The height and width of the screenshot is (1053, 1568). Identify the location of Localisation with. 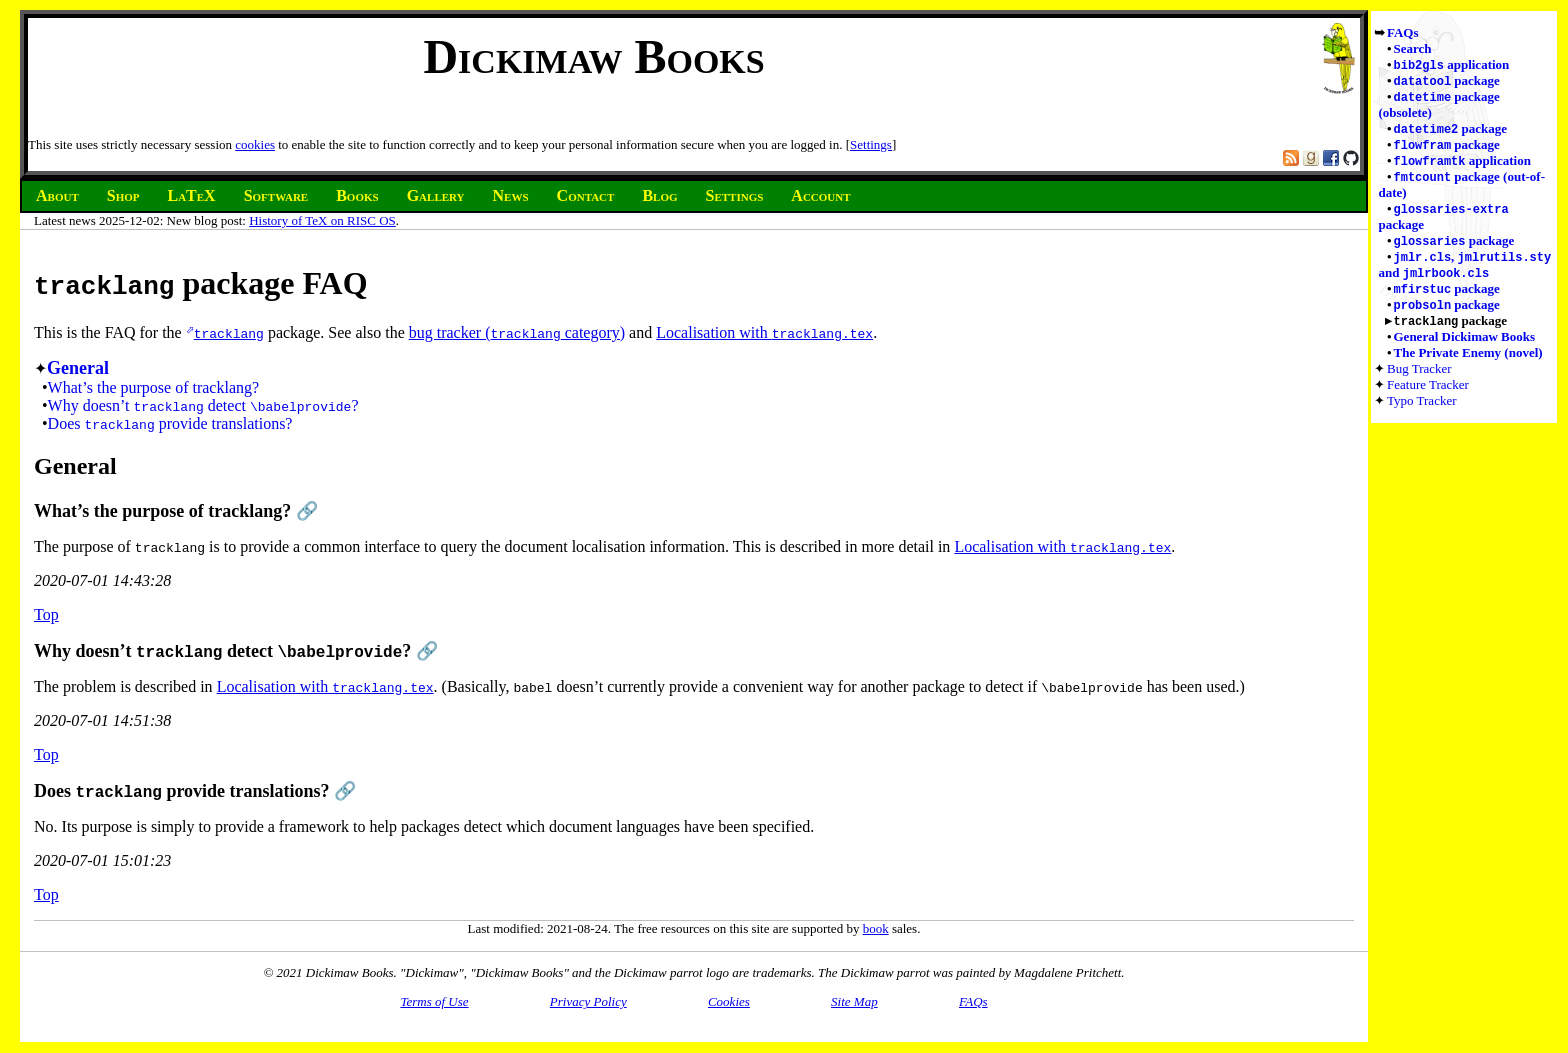
(764, 332).